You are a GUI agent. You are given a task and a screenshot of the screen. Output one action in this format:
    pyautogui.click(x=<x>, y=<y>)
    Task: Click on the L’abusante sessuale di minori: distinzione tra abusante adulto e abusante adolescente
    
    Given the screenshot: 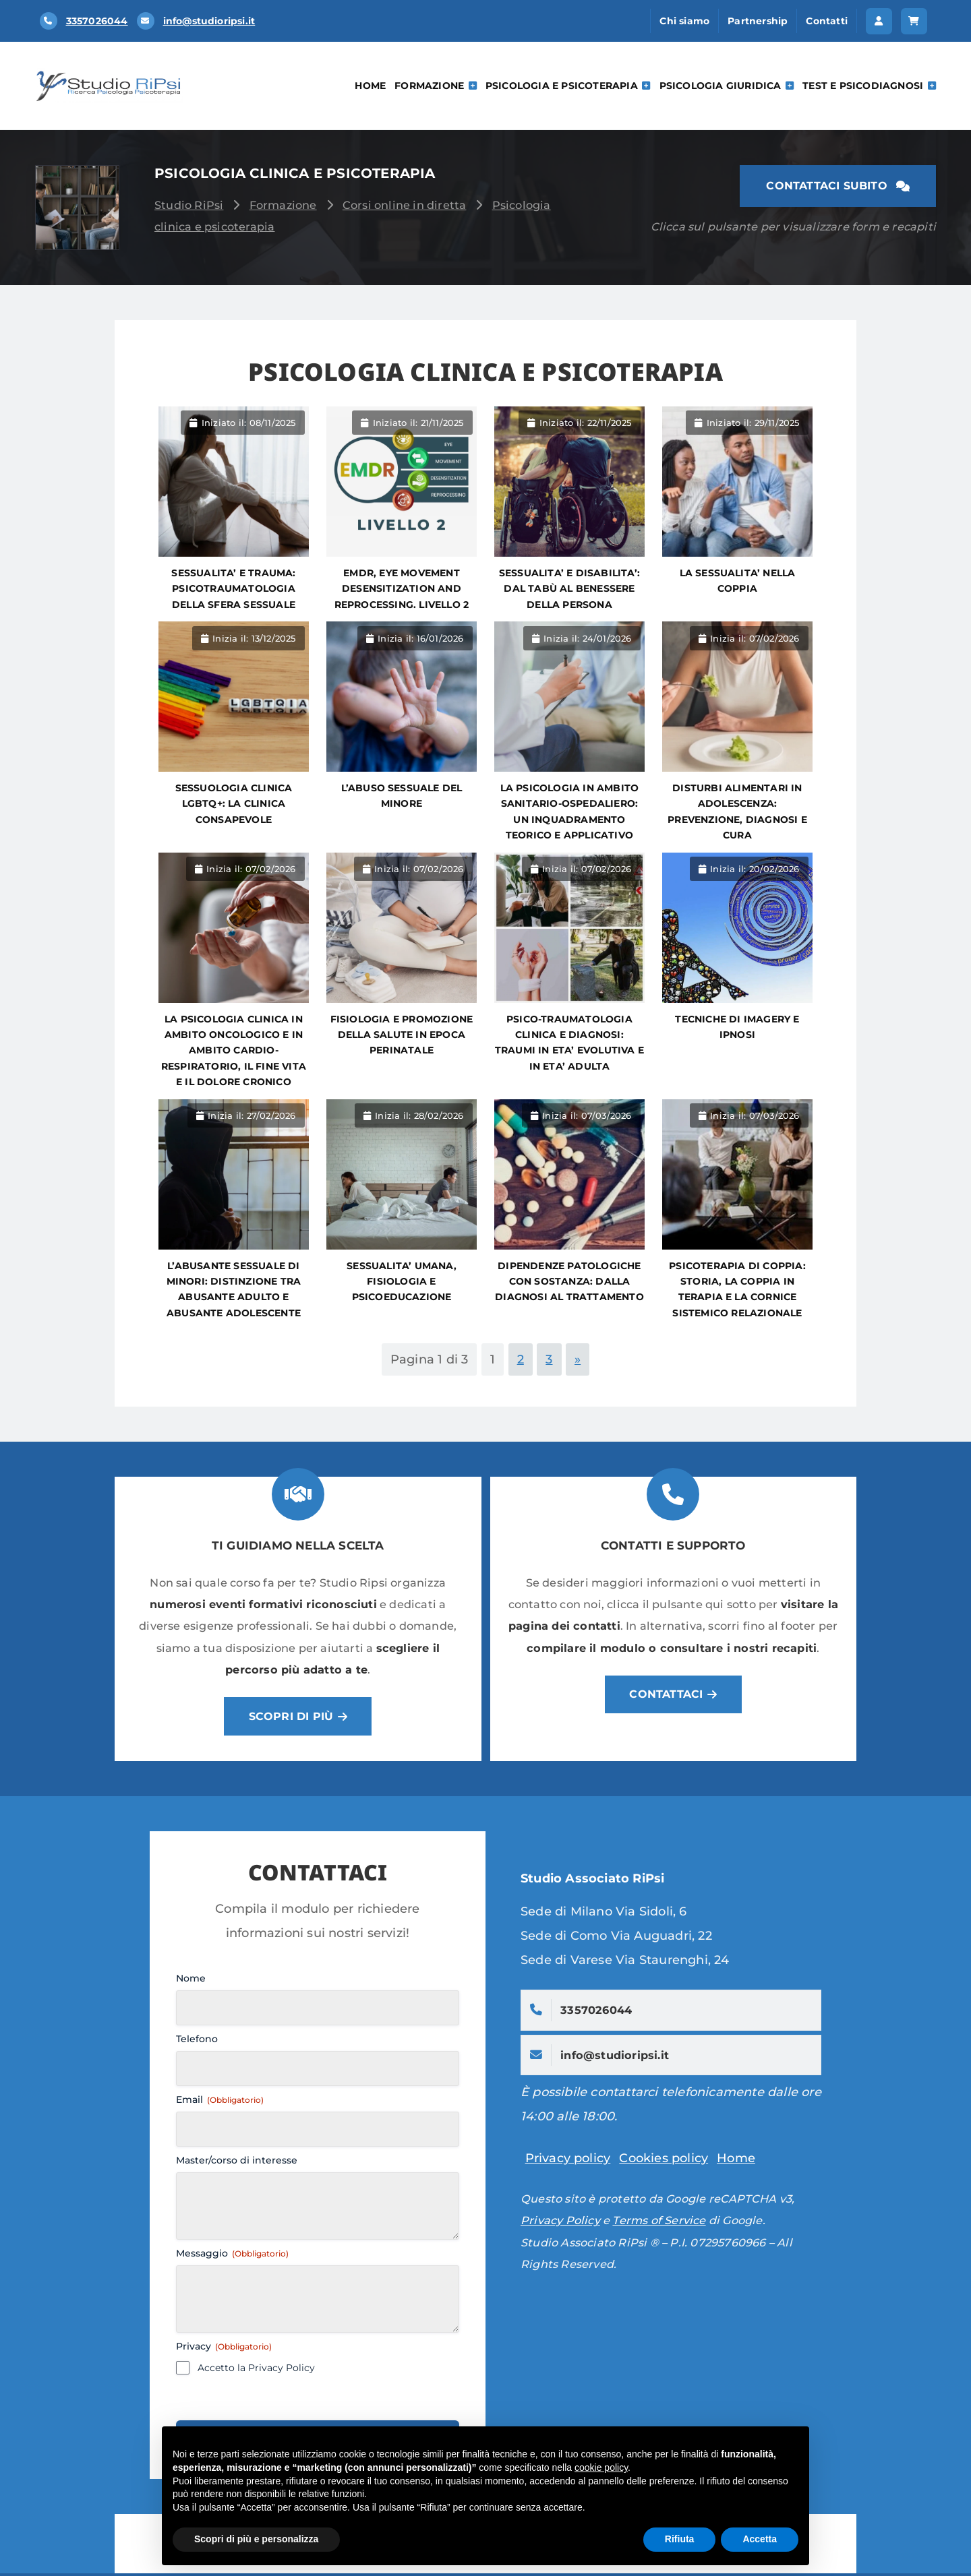 What is the action you would take?
    pyautogui.click(x=234, y=1289)
    